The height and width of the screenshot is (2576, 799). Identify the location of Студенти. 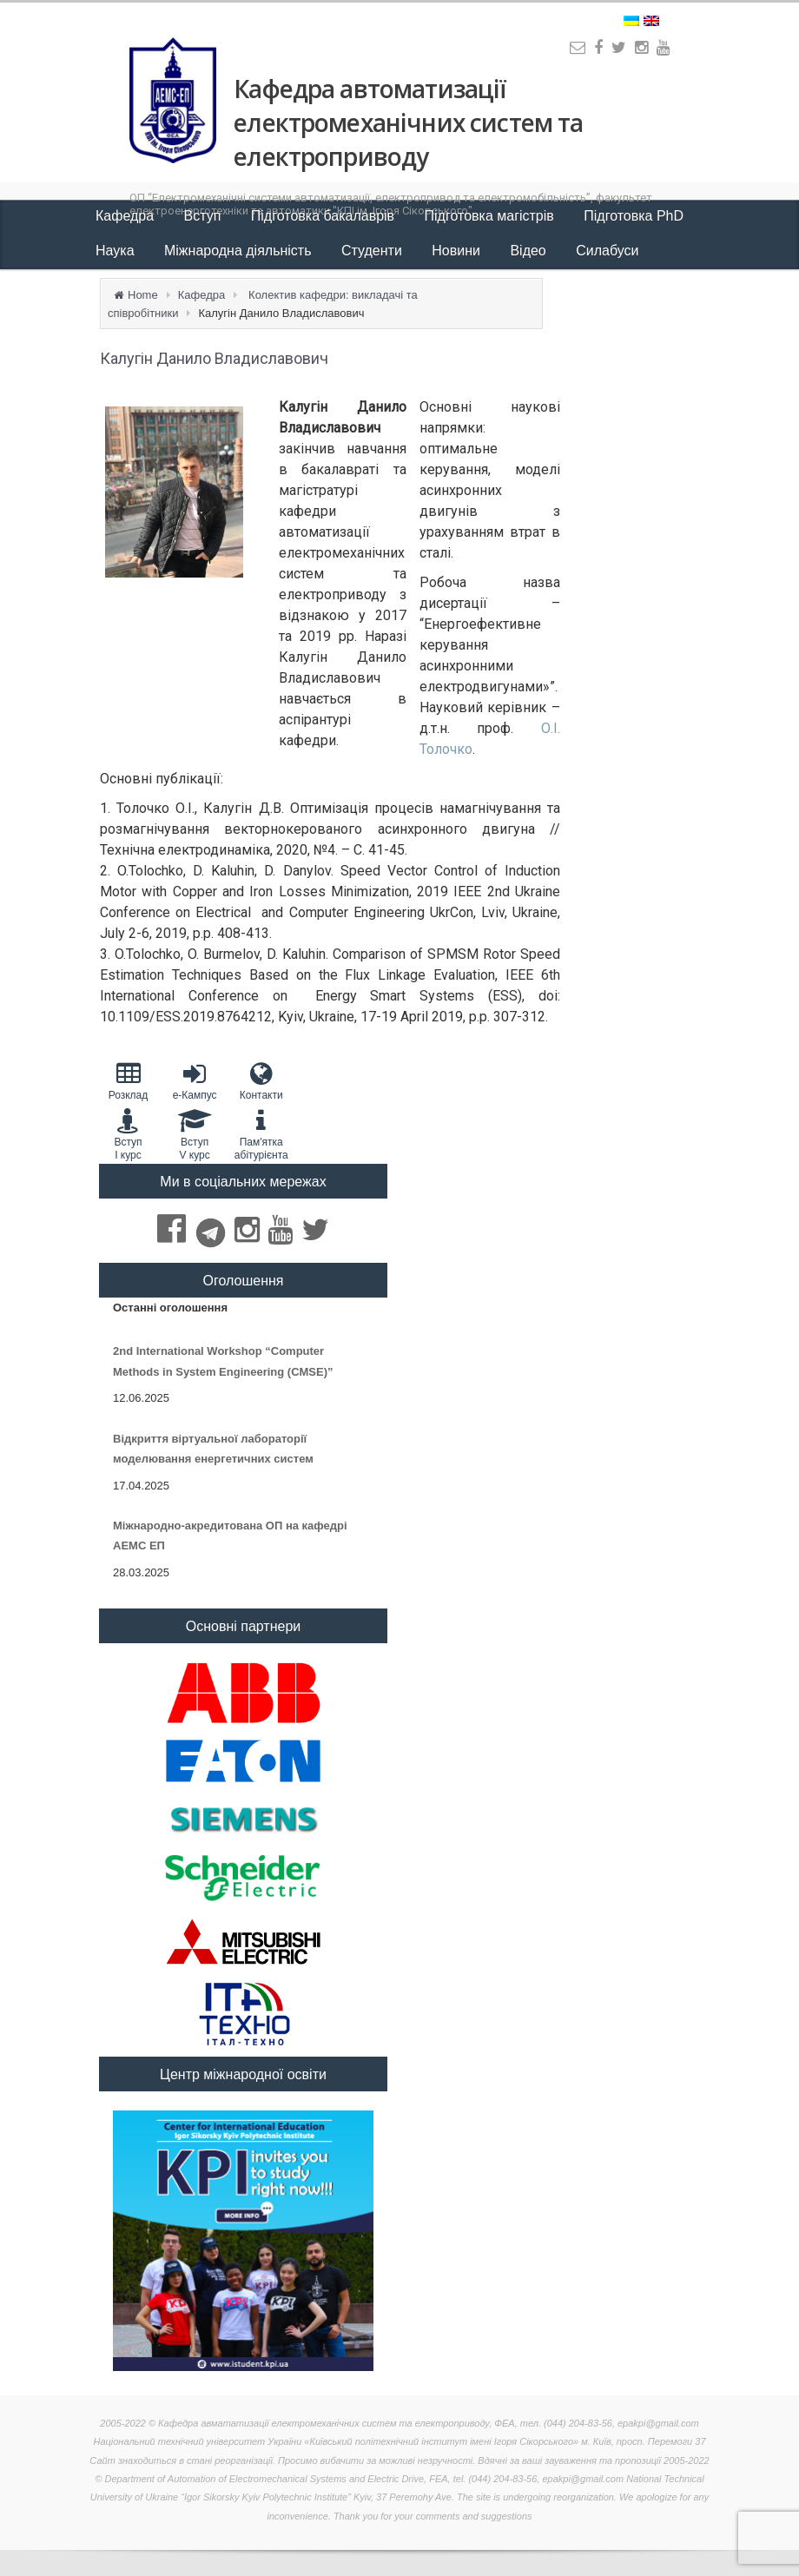
(373, 250).